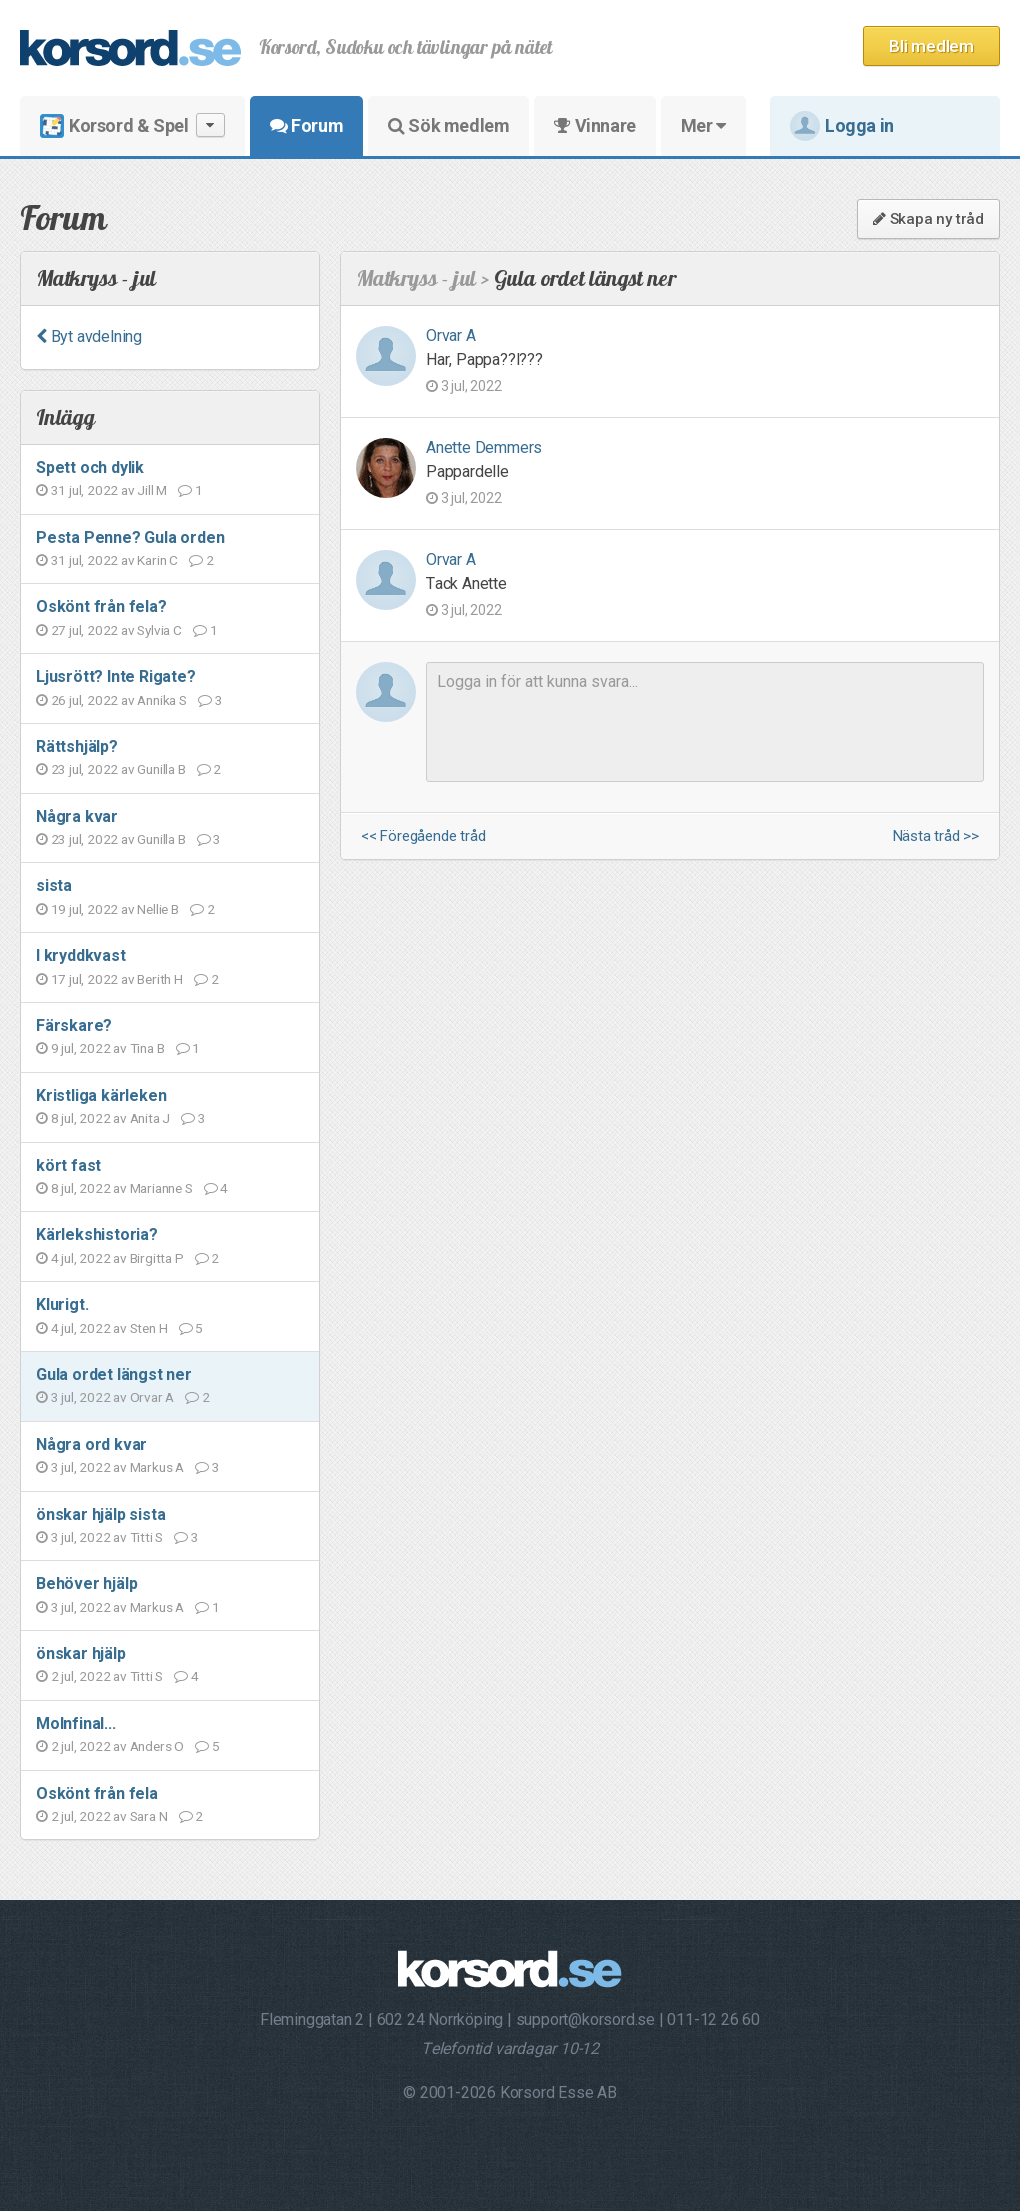 The image size is (1020, 2211). Describe the element at coordinates (54, 885) in the screenshot. I see `sista` at that location.